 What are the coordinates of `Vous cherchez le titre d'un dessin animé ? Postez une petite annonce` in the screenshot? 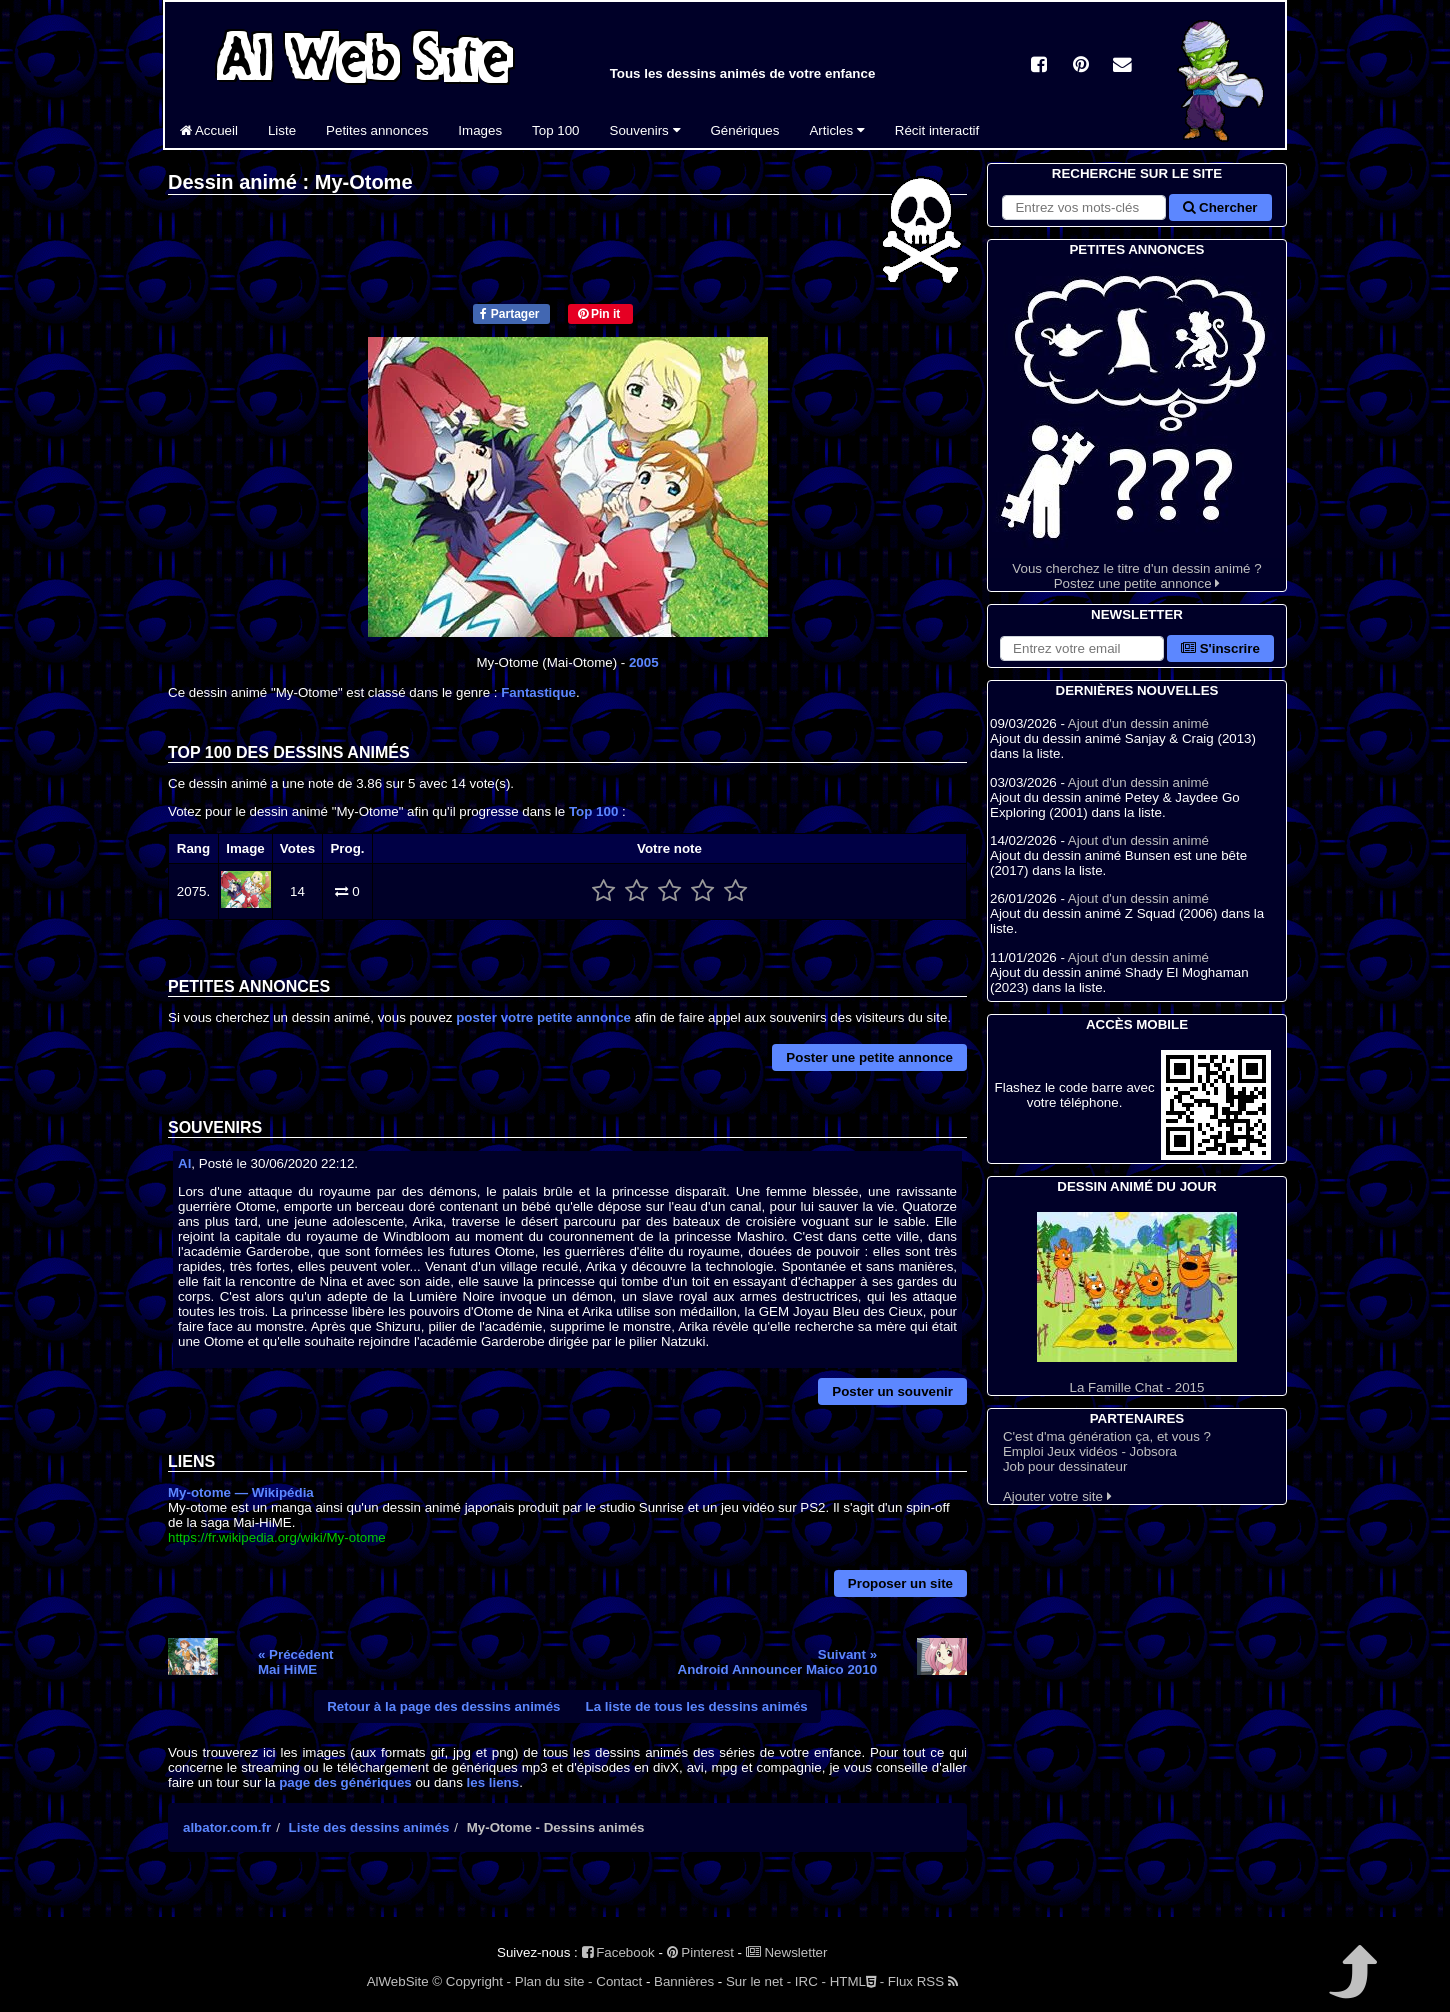 It's located at (1137, 425).